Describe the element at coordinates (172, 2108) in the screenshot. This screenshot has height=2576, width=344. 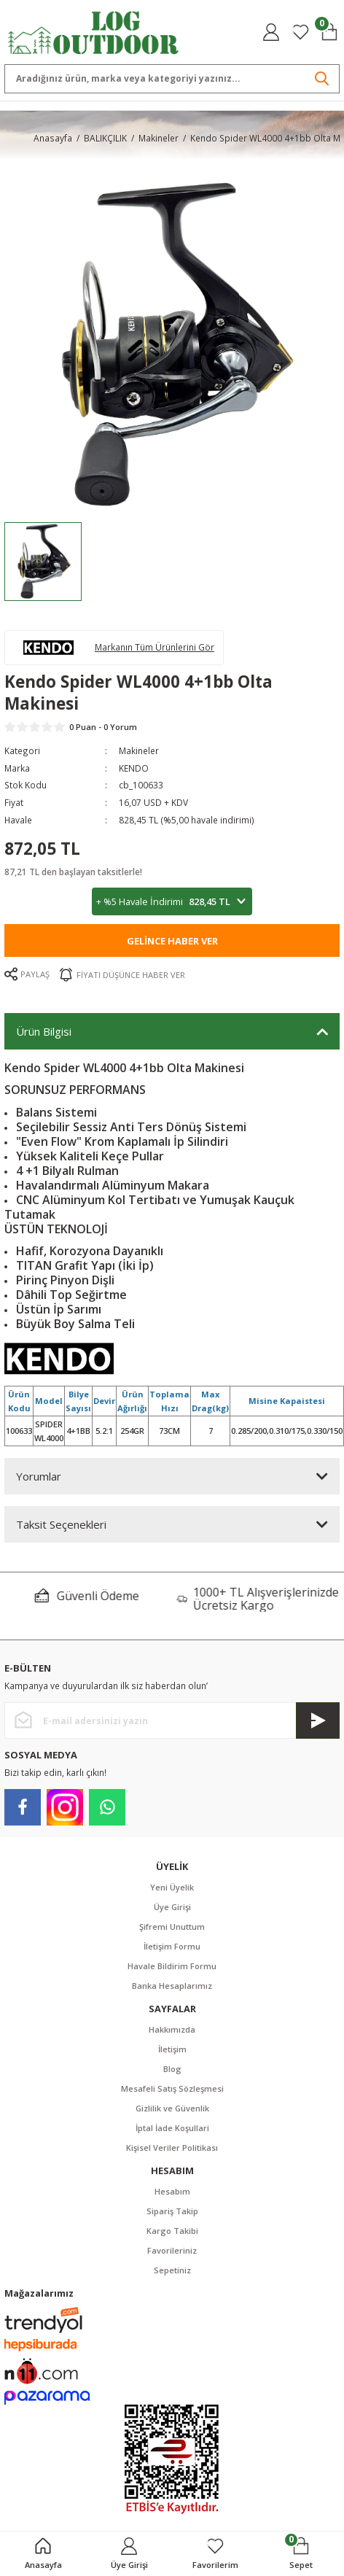
I see `Gizlilik ve Güvenlik` at that location.